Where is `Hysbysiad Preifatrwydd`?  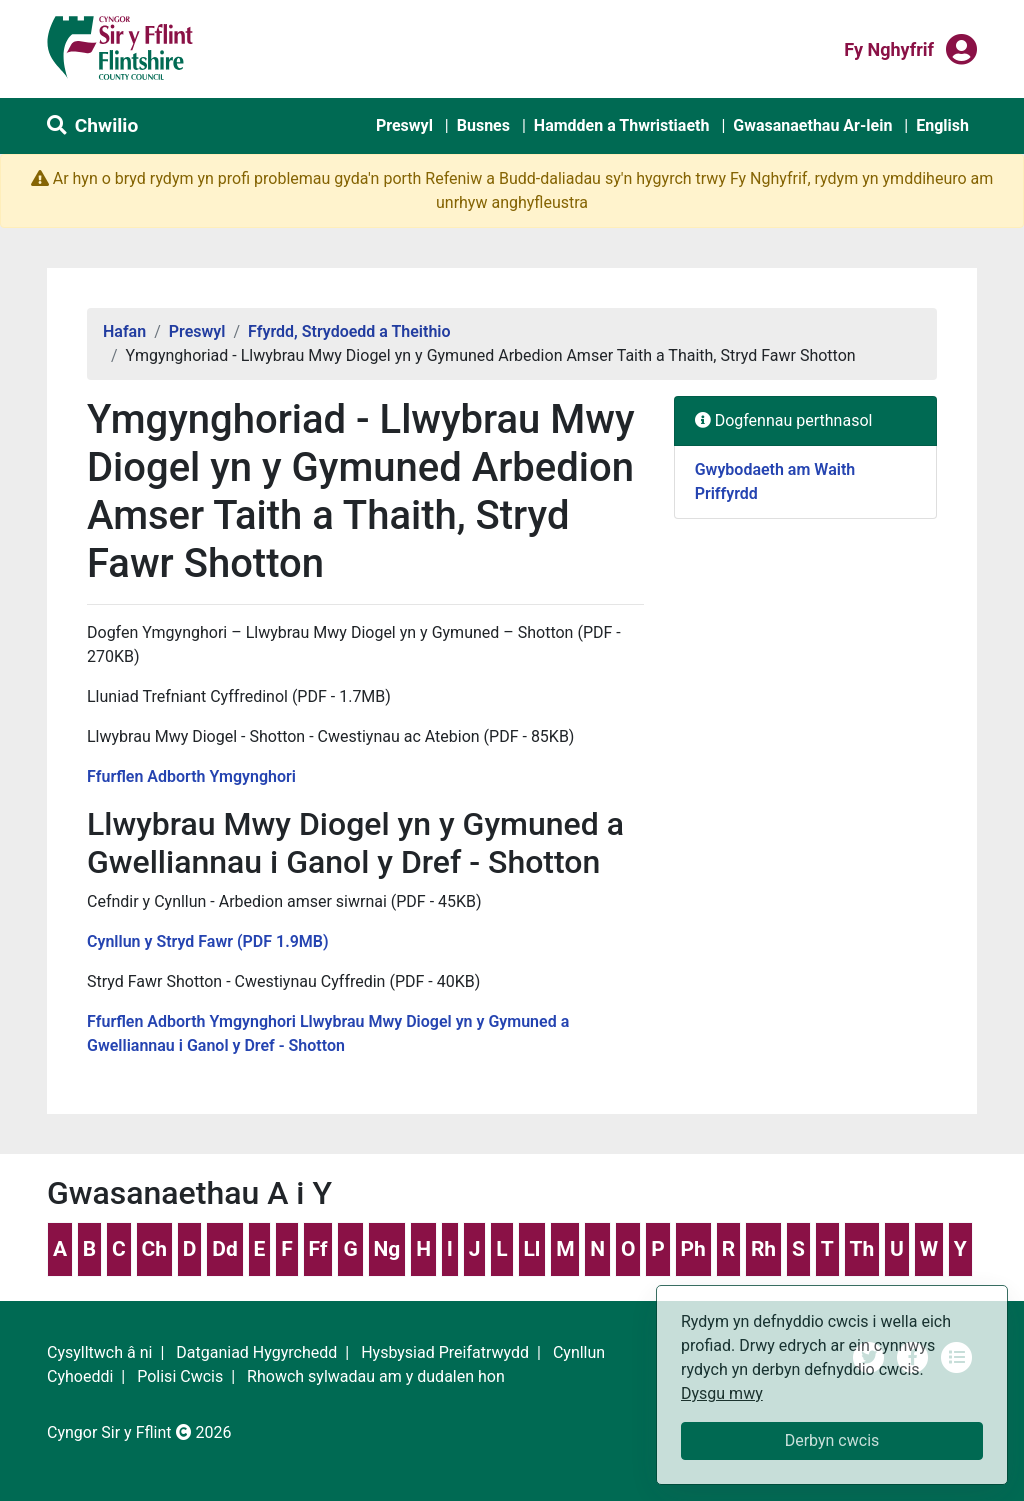 Hysbysiad Preifatrwydd is located at coordinates (445, 1352).